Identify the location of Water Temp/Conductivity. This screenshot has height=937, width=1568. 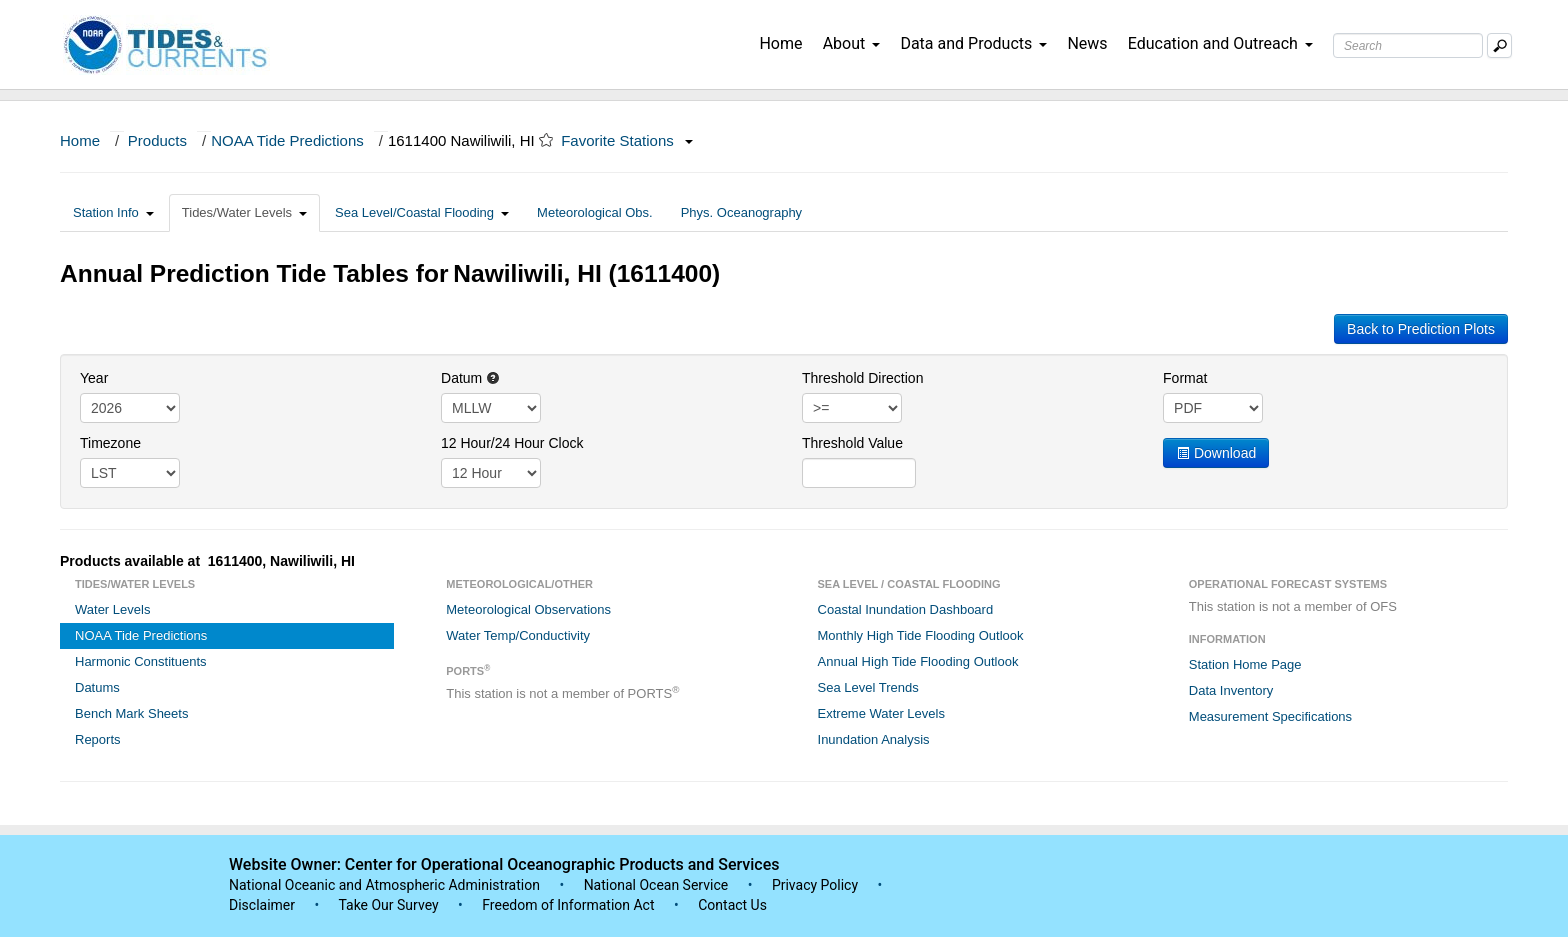
(518, 635).